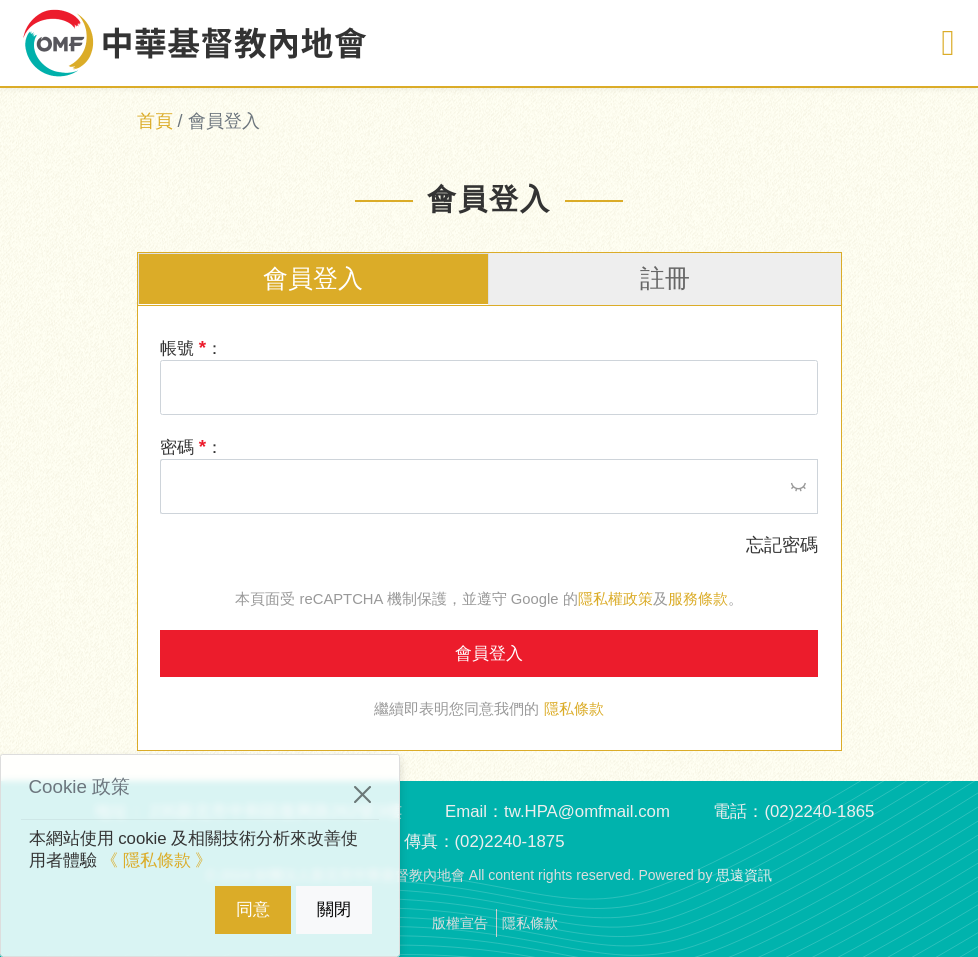  What do you see at coordinates (782, 545) in the screenshot?
I see `忘記密碼` at bounding box center [782, 545].